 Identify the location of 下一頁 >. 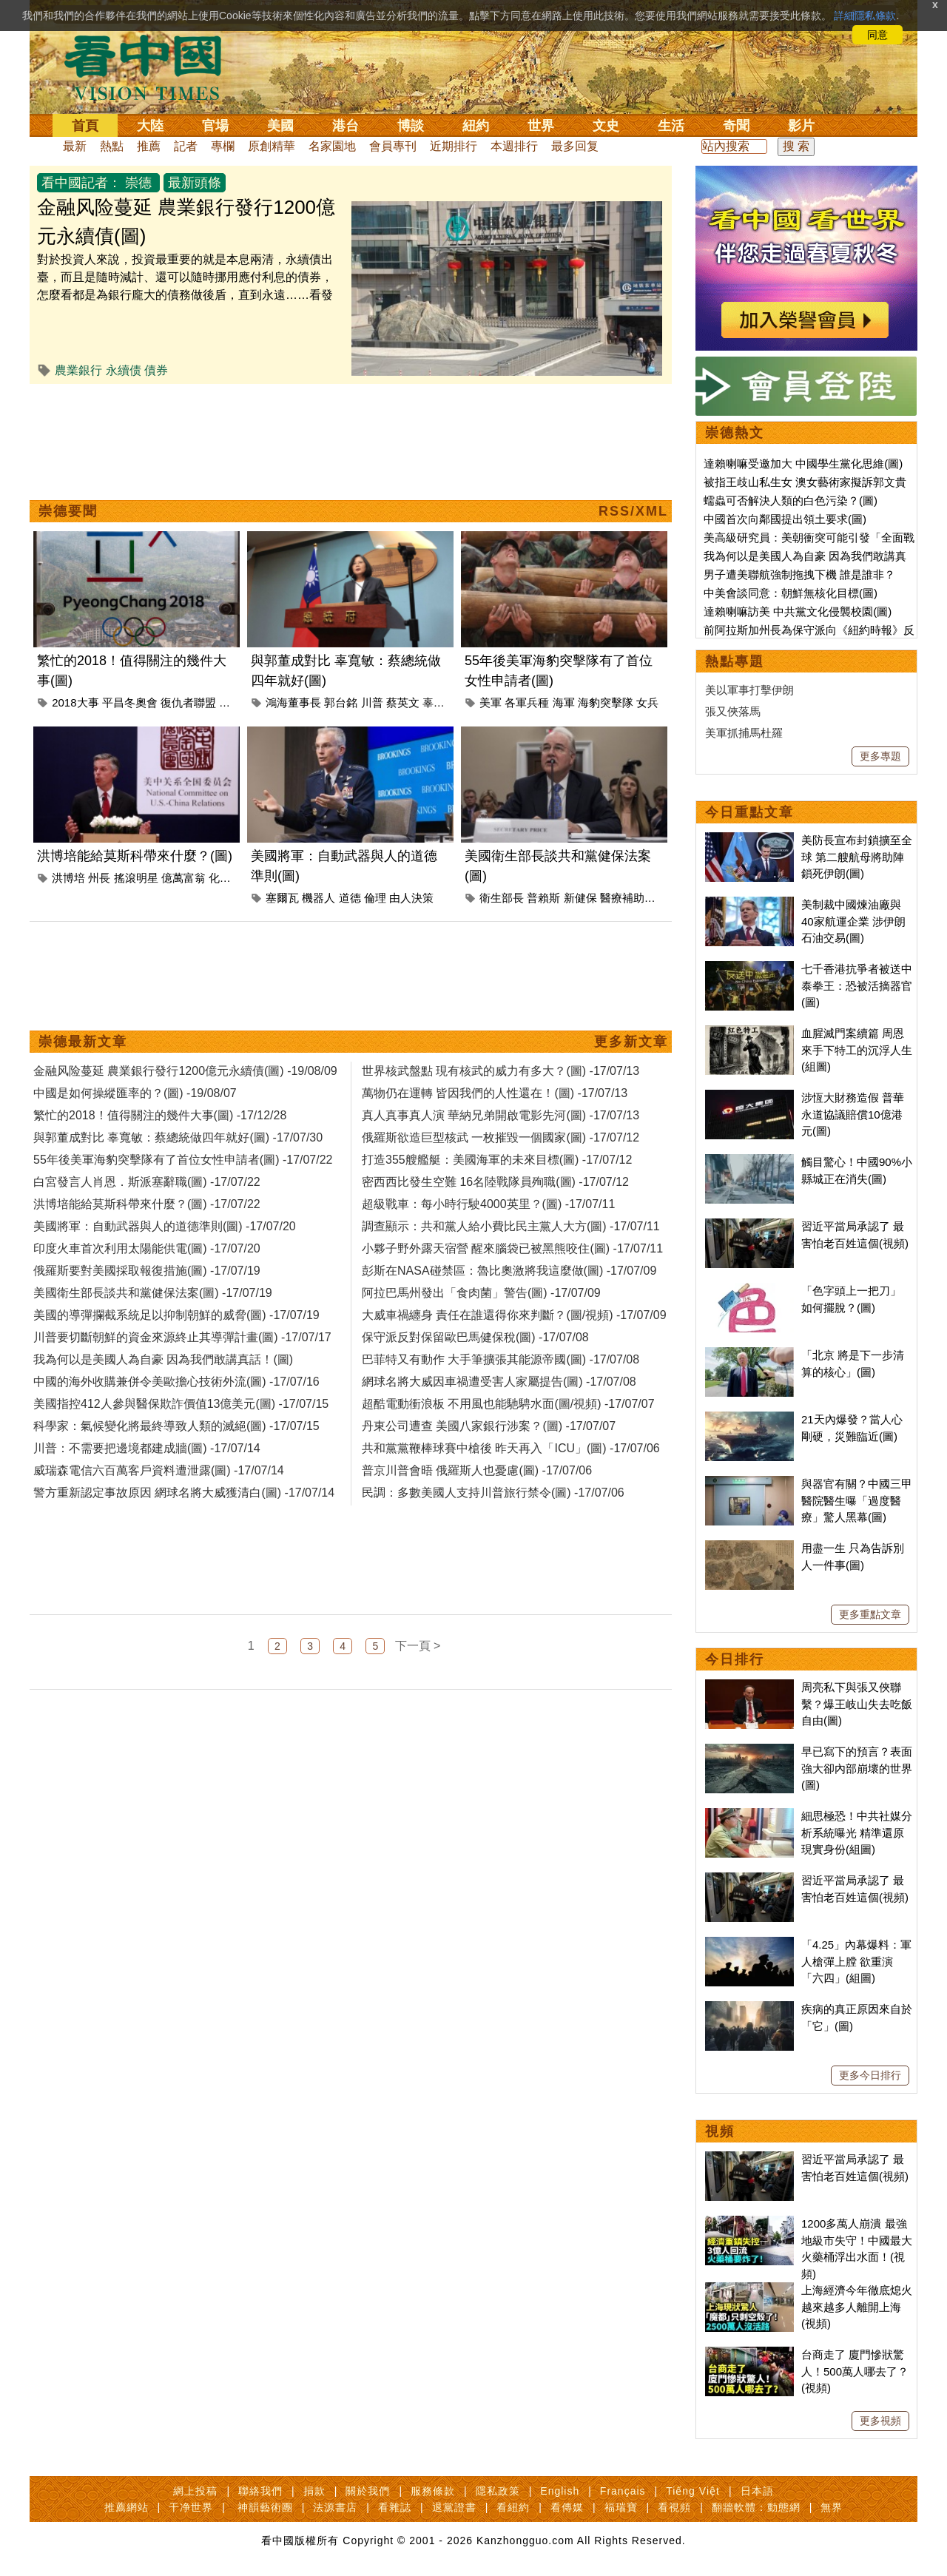
(418, 1645).